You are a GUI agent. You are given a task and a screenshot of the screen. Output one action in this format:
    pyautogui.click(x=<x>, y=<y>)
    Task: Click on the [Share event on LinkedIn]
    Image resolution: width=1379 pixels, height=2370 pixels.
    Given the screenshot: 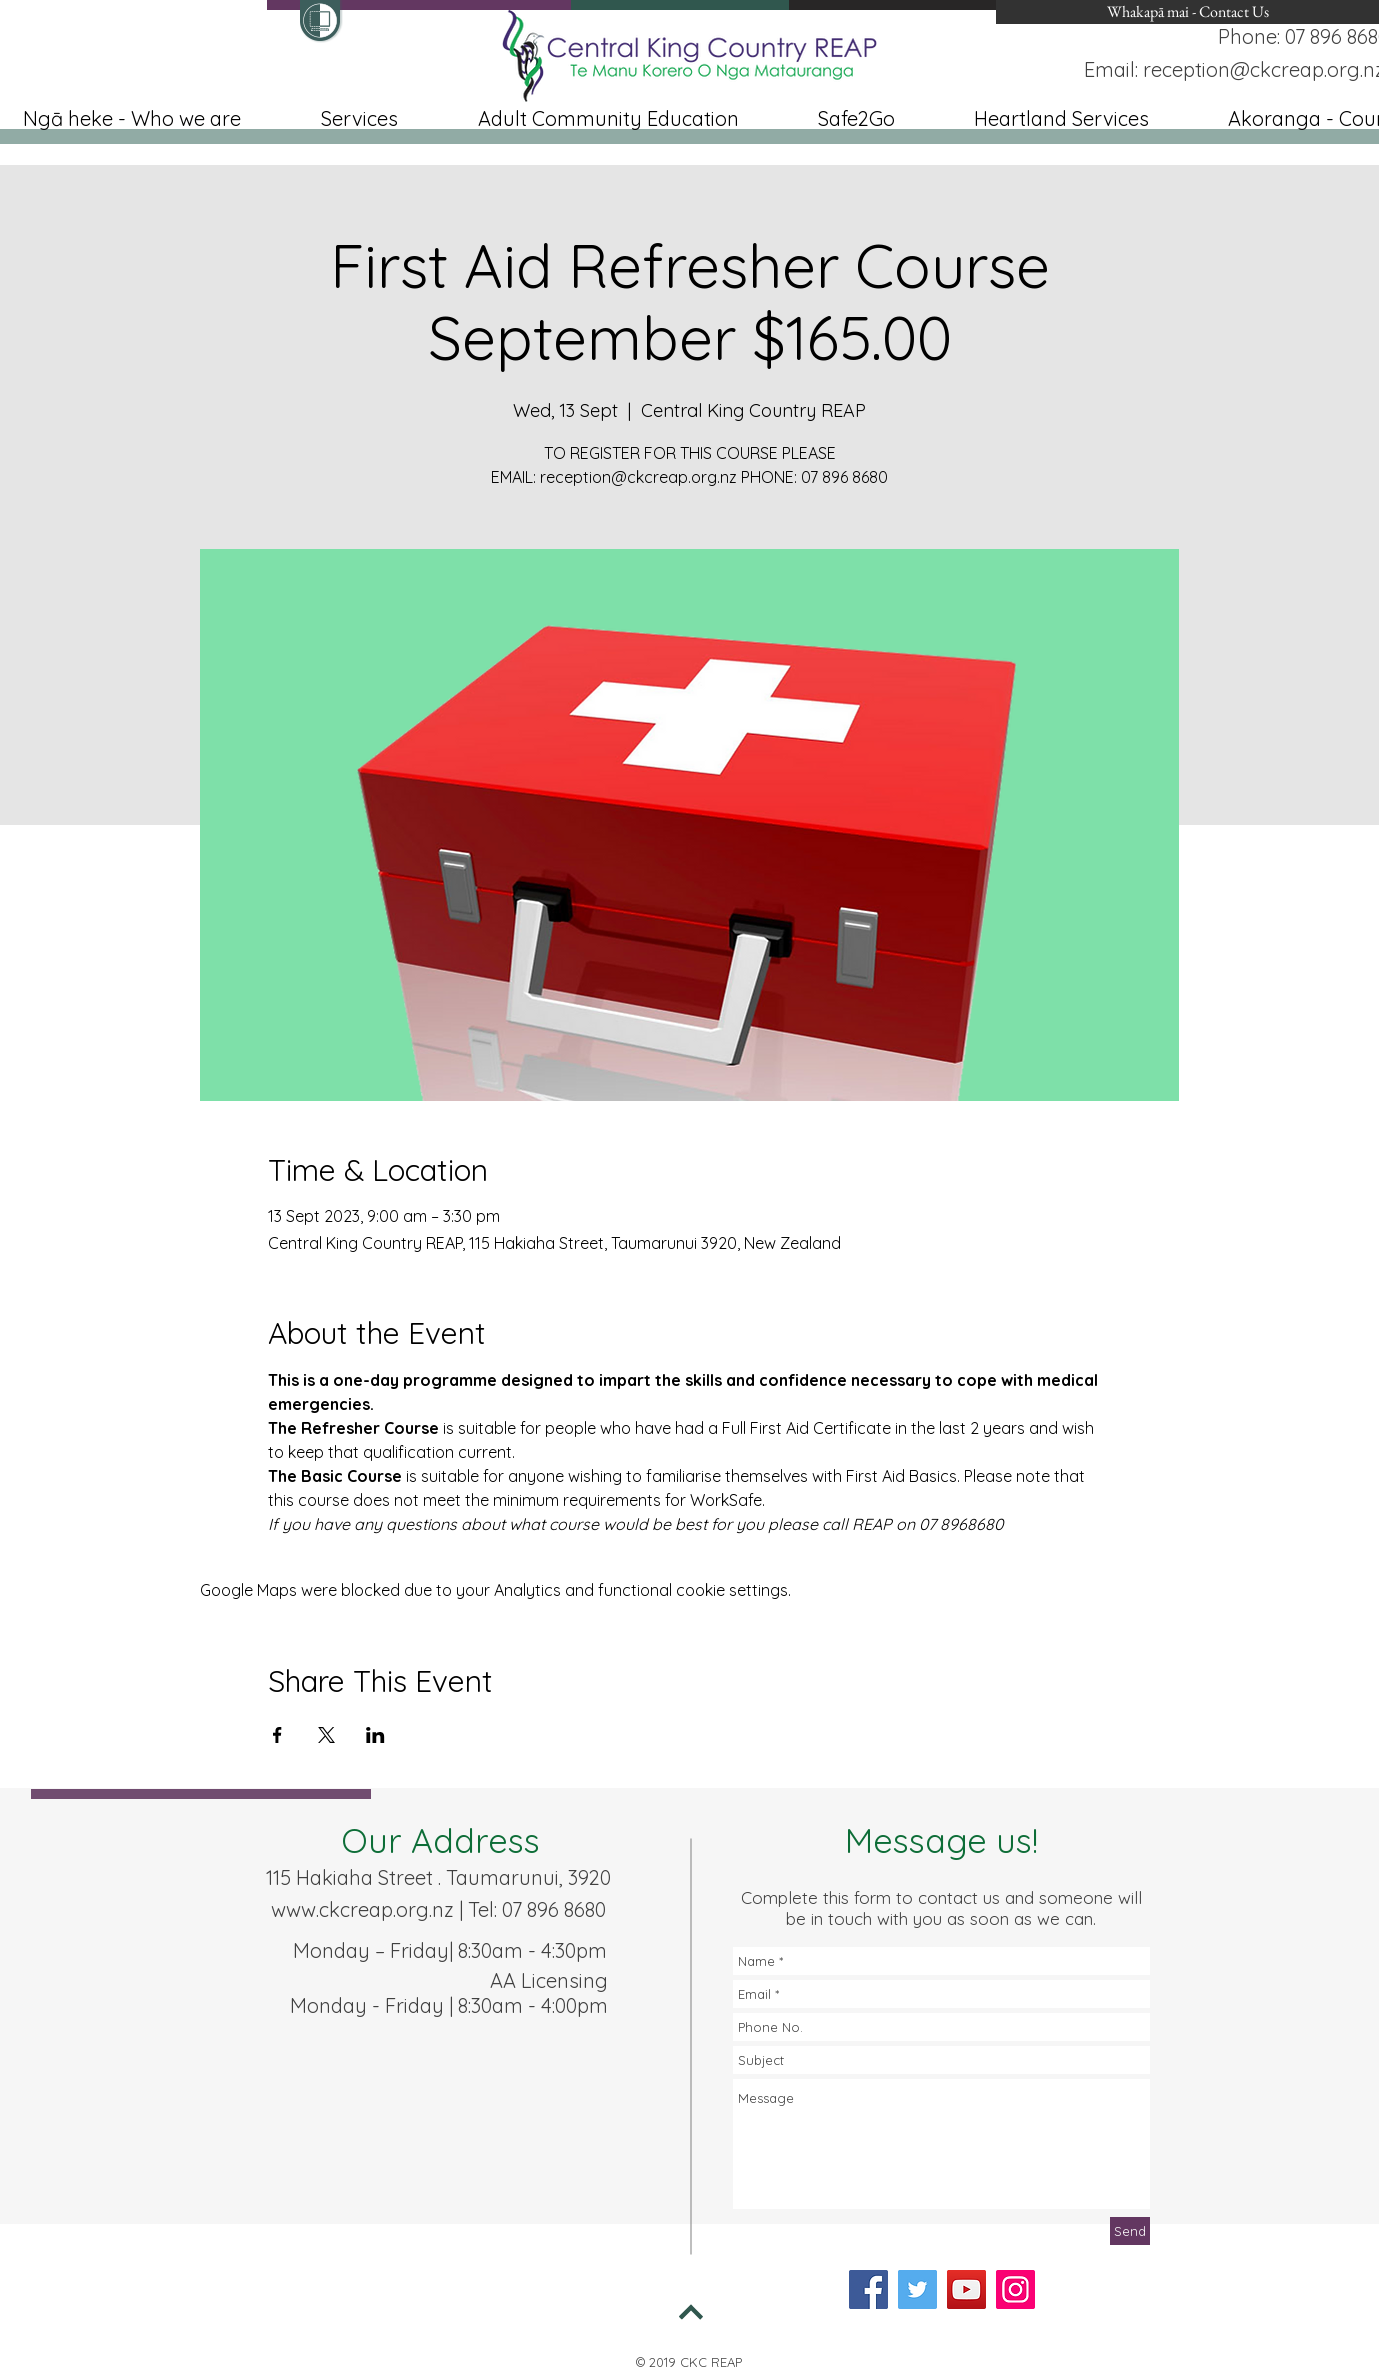 What is the action you would take?
    pyautogui.click(x=375, y=1735)
    